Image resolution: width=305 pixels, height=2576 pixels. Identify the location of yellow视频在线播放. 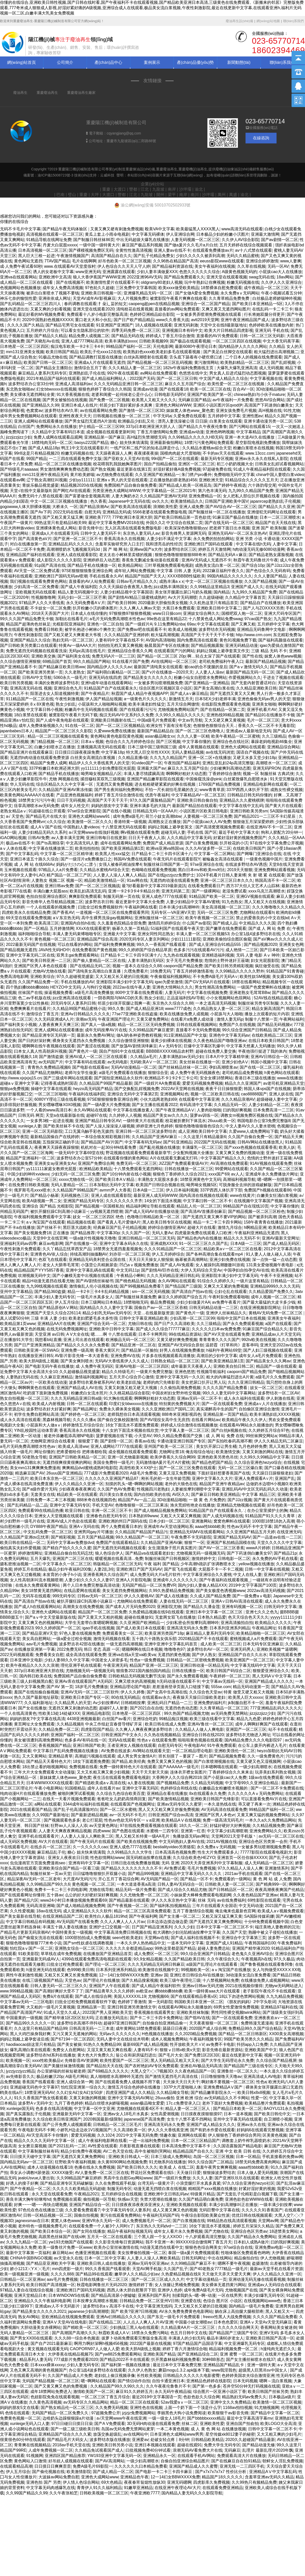
(256, 1564).